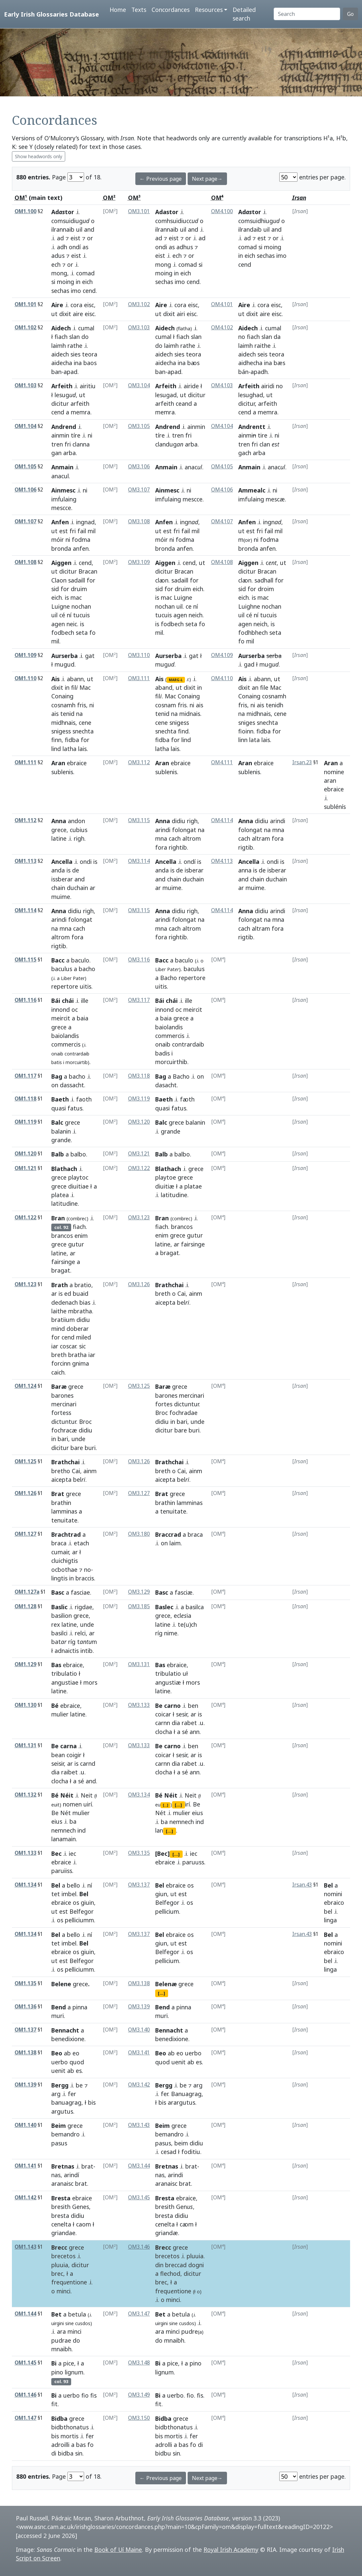 The width and height of the screenshot is (362, 2576). Describe the element at coordinates (175, 1543) in the screenshot. I see `laim` at that location.